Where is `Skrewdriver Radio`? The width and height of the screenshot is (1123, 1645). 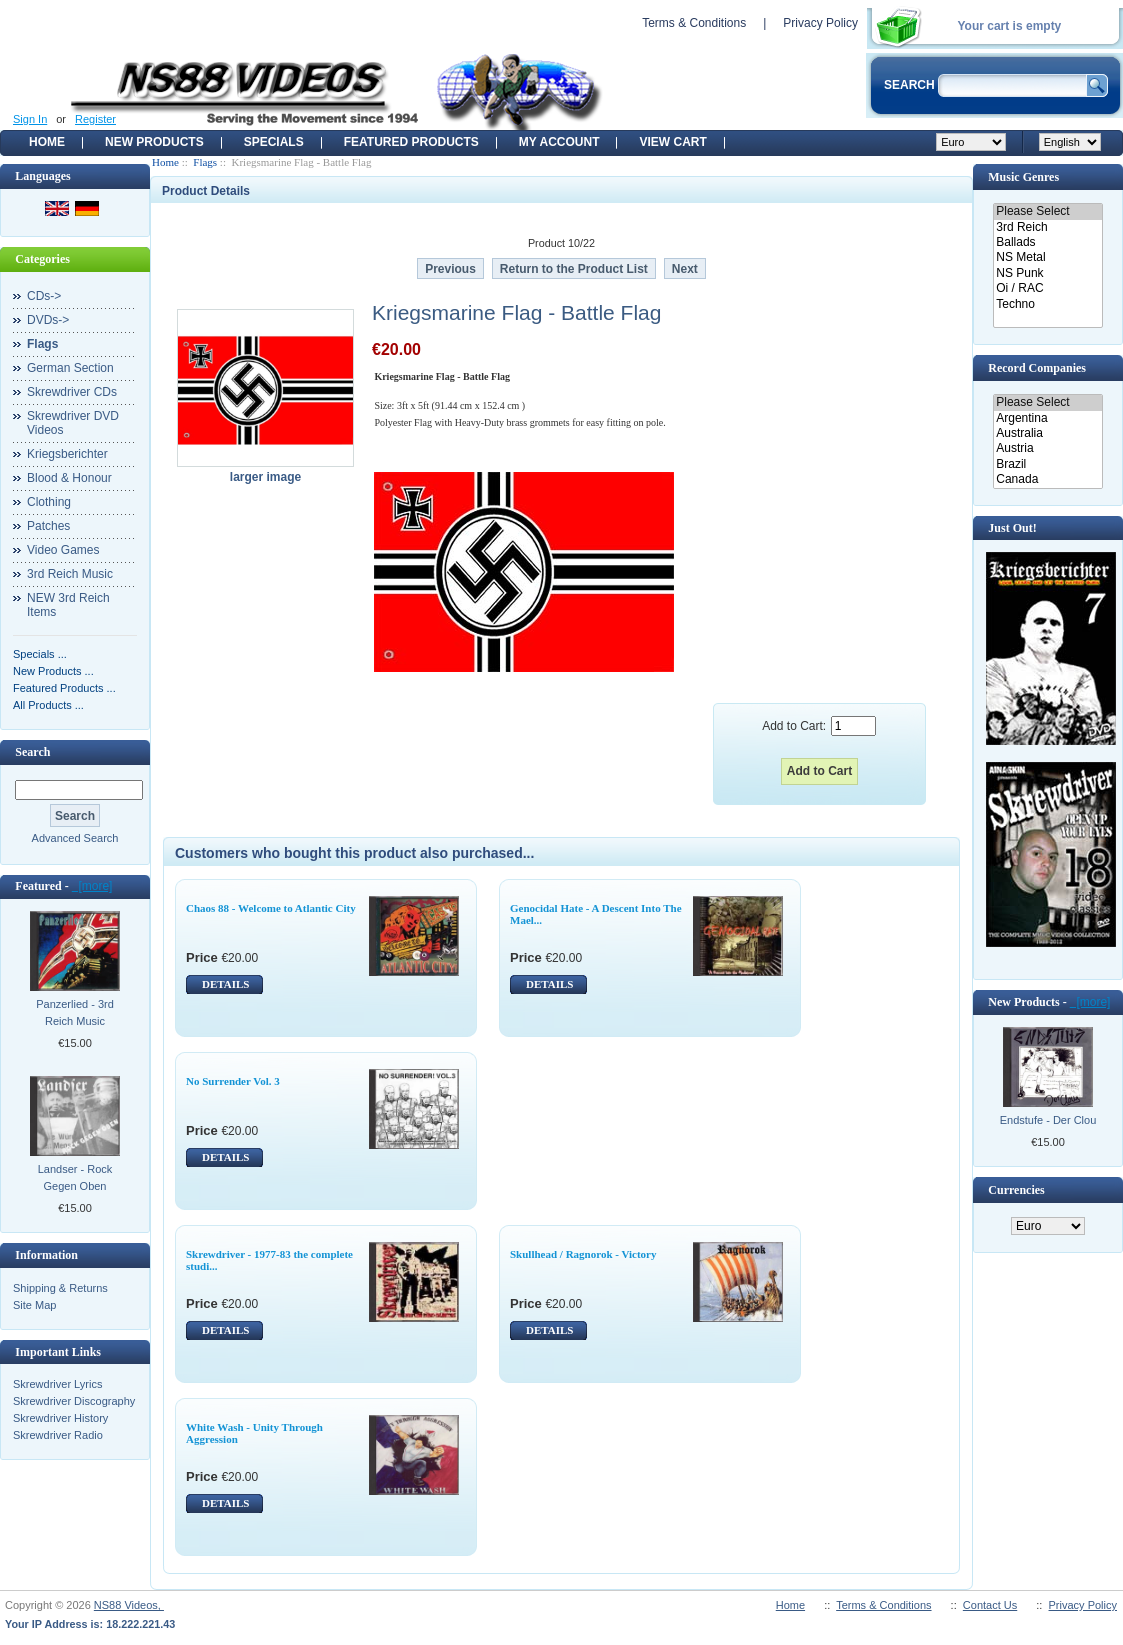
Skrewdriver Radio is located at coordinates (58, 1435).